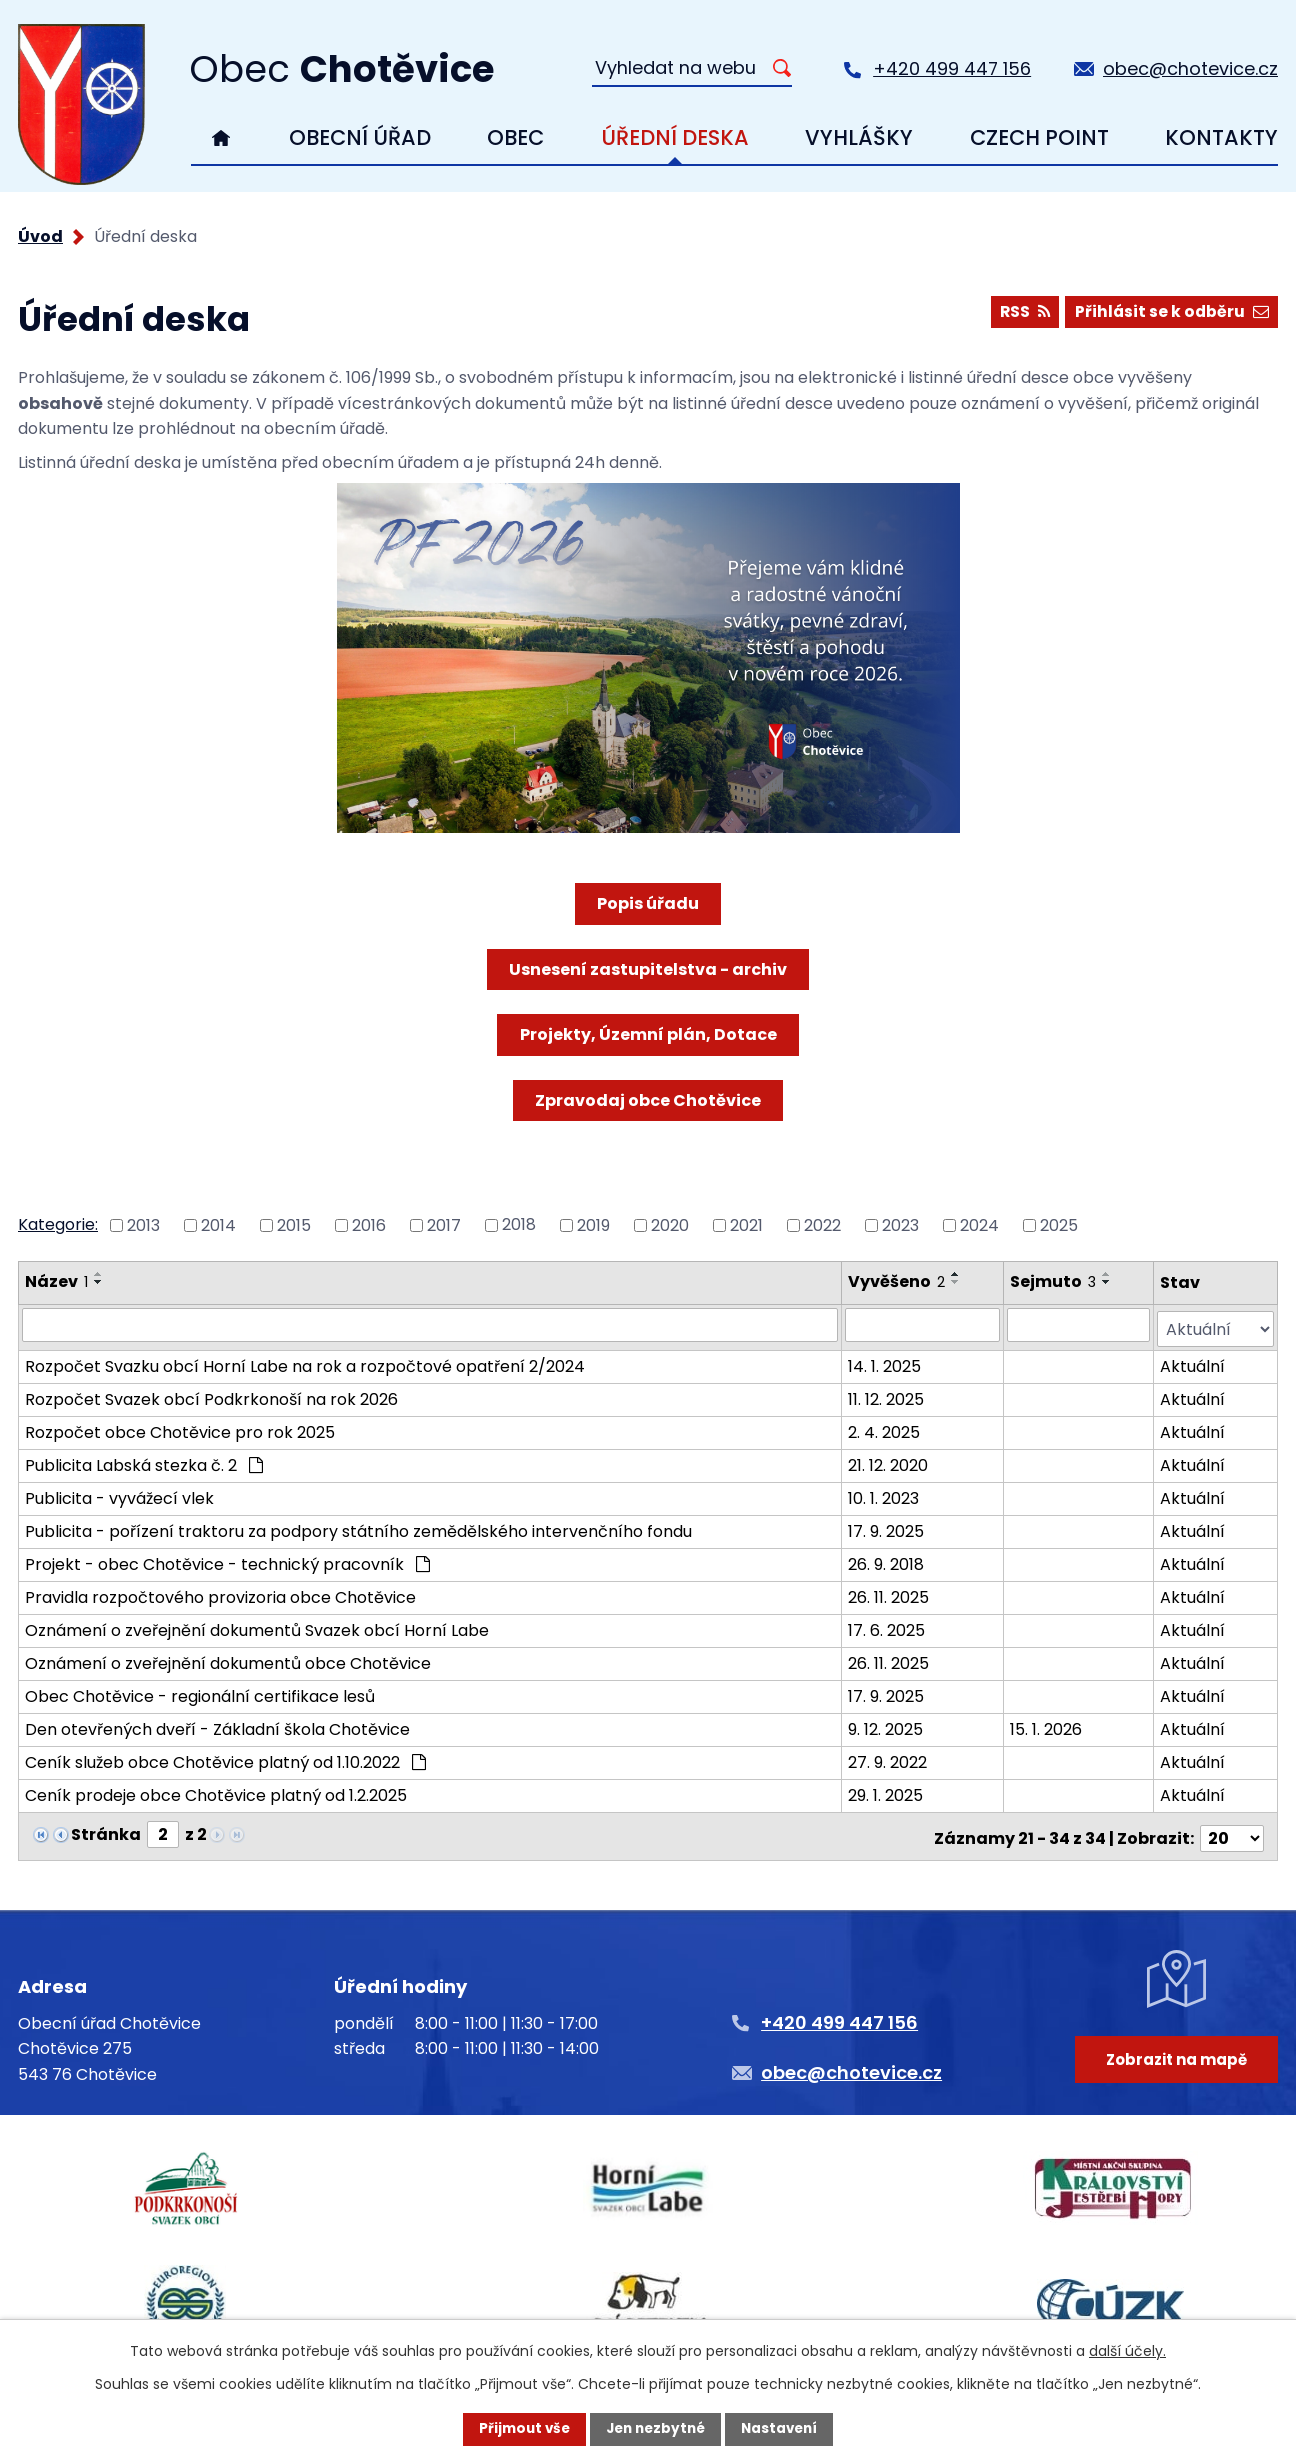  I want to click on 2022, so click(822, 1224).